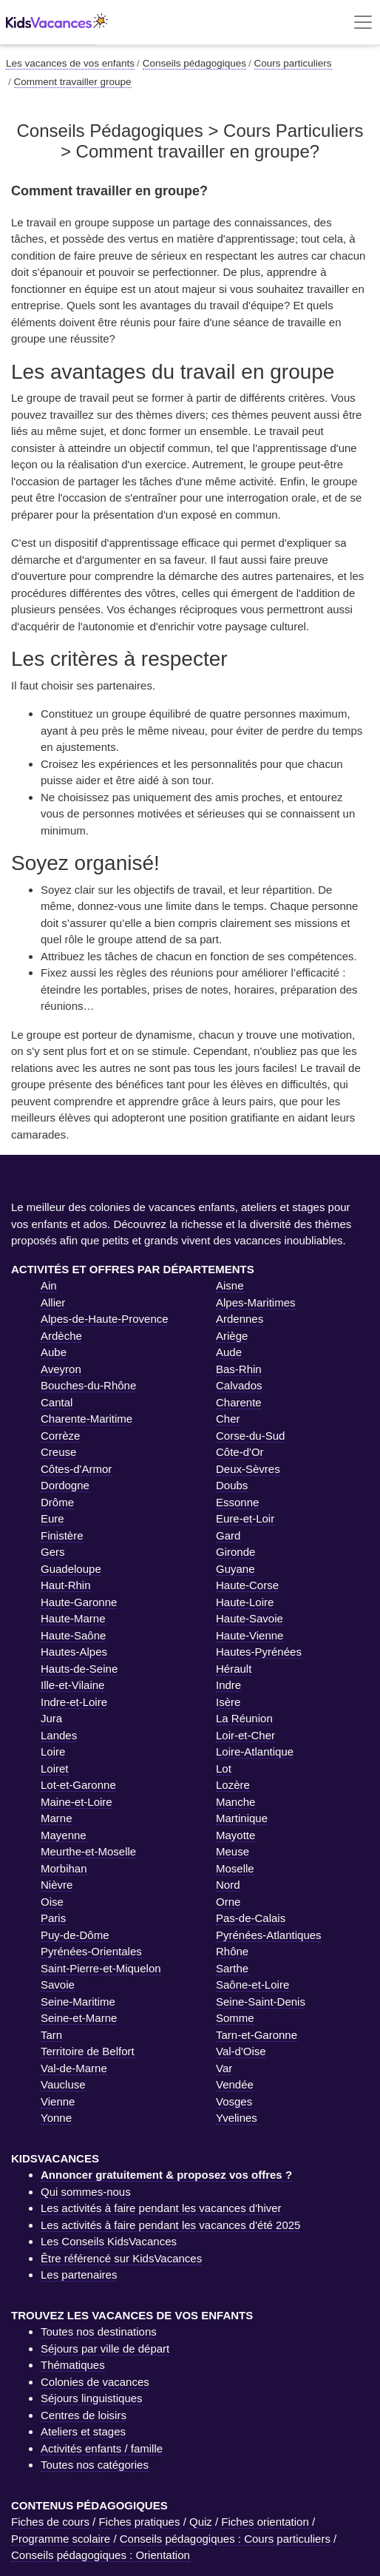 The image size is (380, 2576). Describe the element at coordinates (53, 1551) in the screenshot. I see `Gers` at that location.